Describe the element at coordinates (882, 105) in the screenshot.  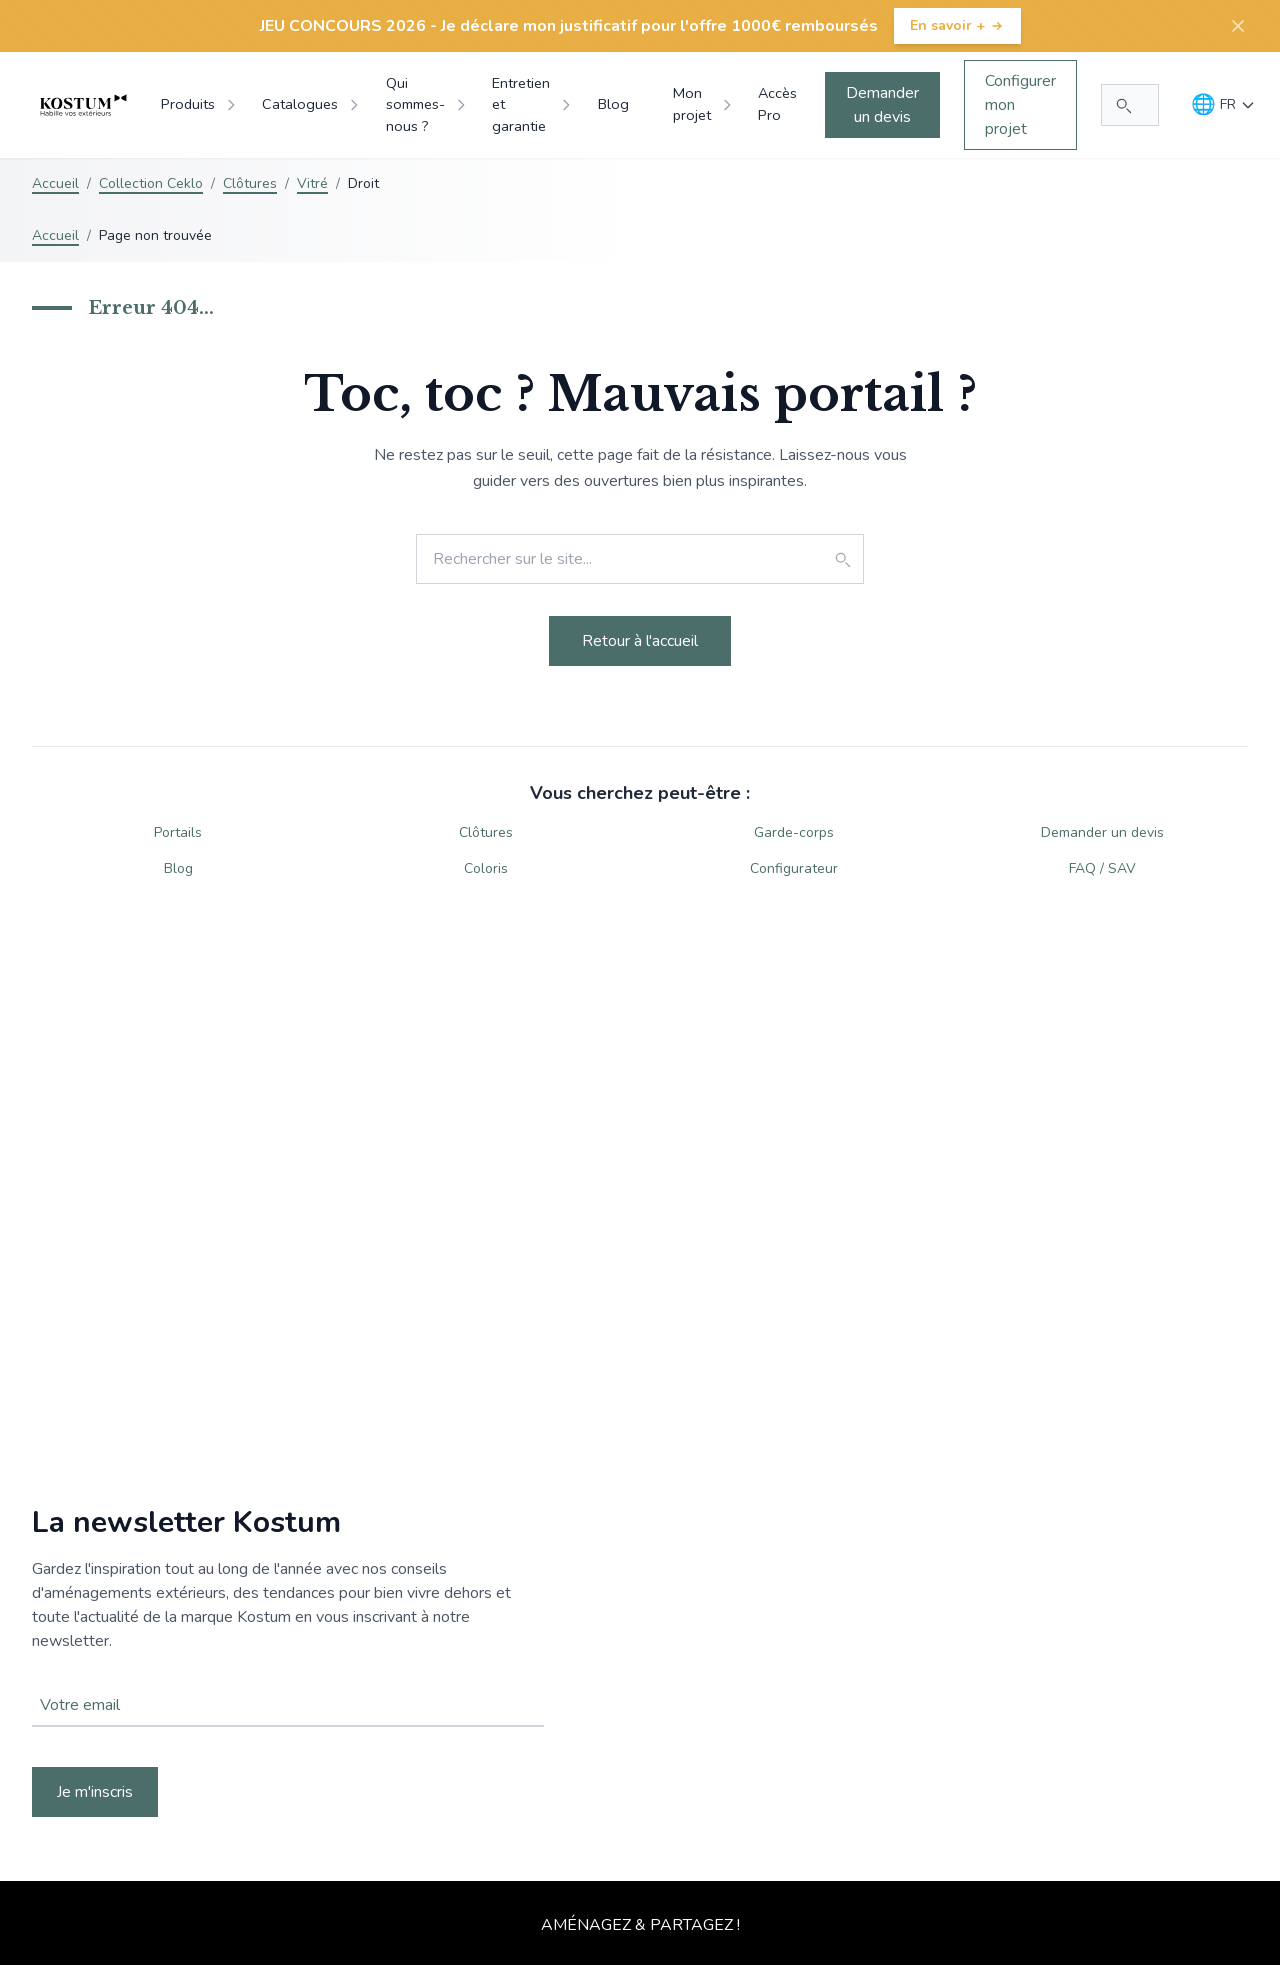
I see `Demander un devis` at that location.